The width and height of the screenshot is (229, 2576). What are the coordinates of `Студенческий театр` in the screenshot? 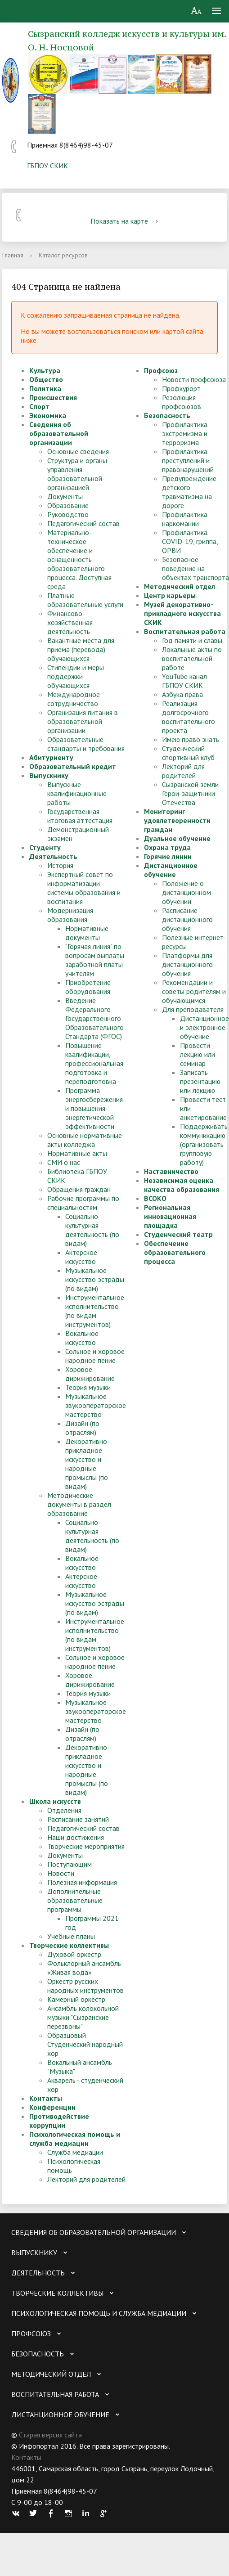 It's located at (178, 1234).